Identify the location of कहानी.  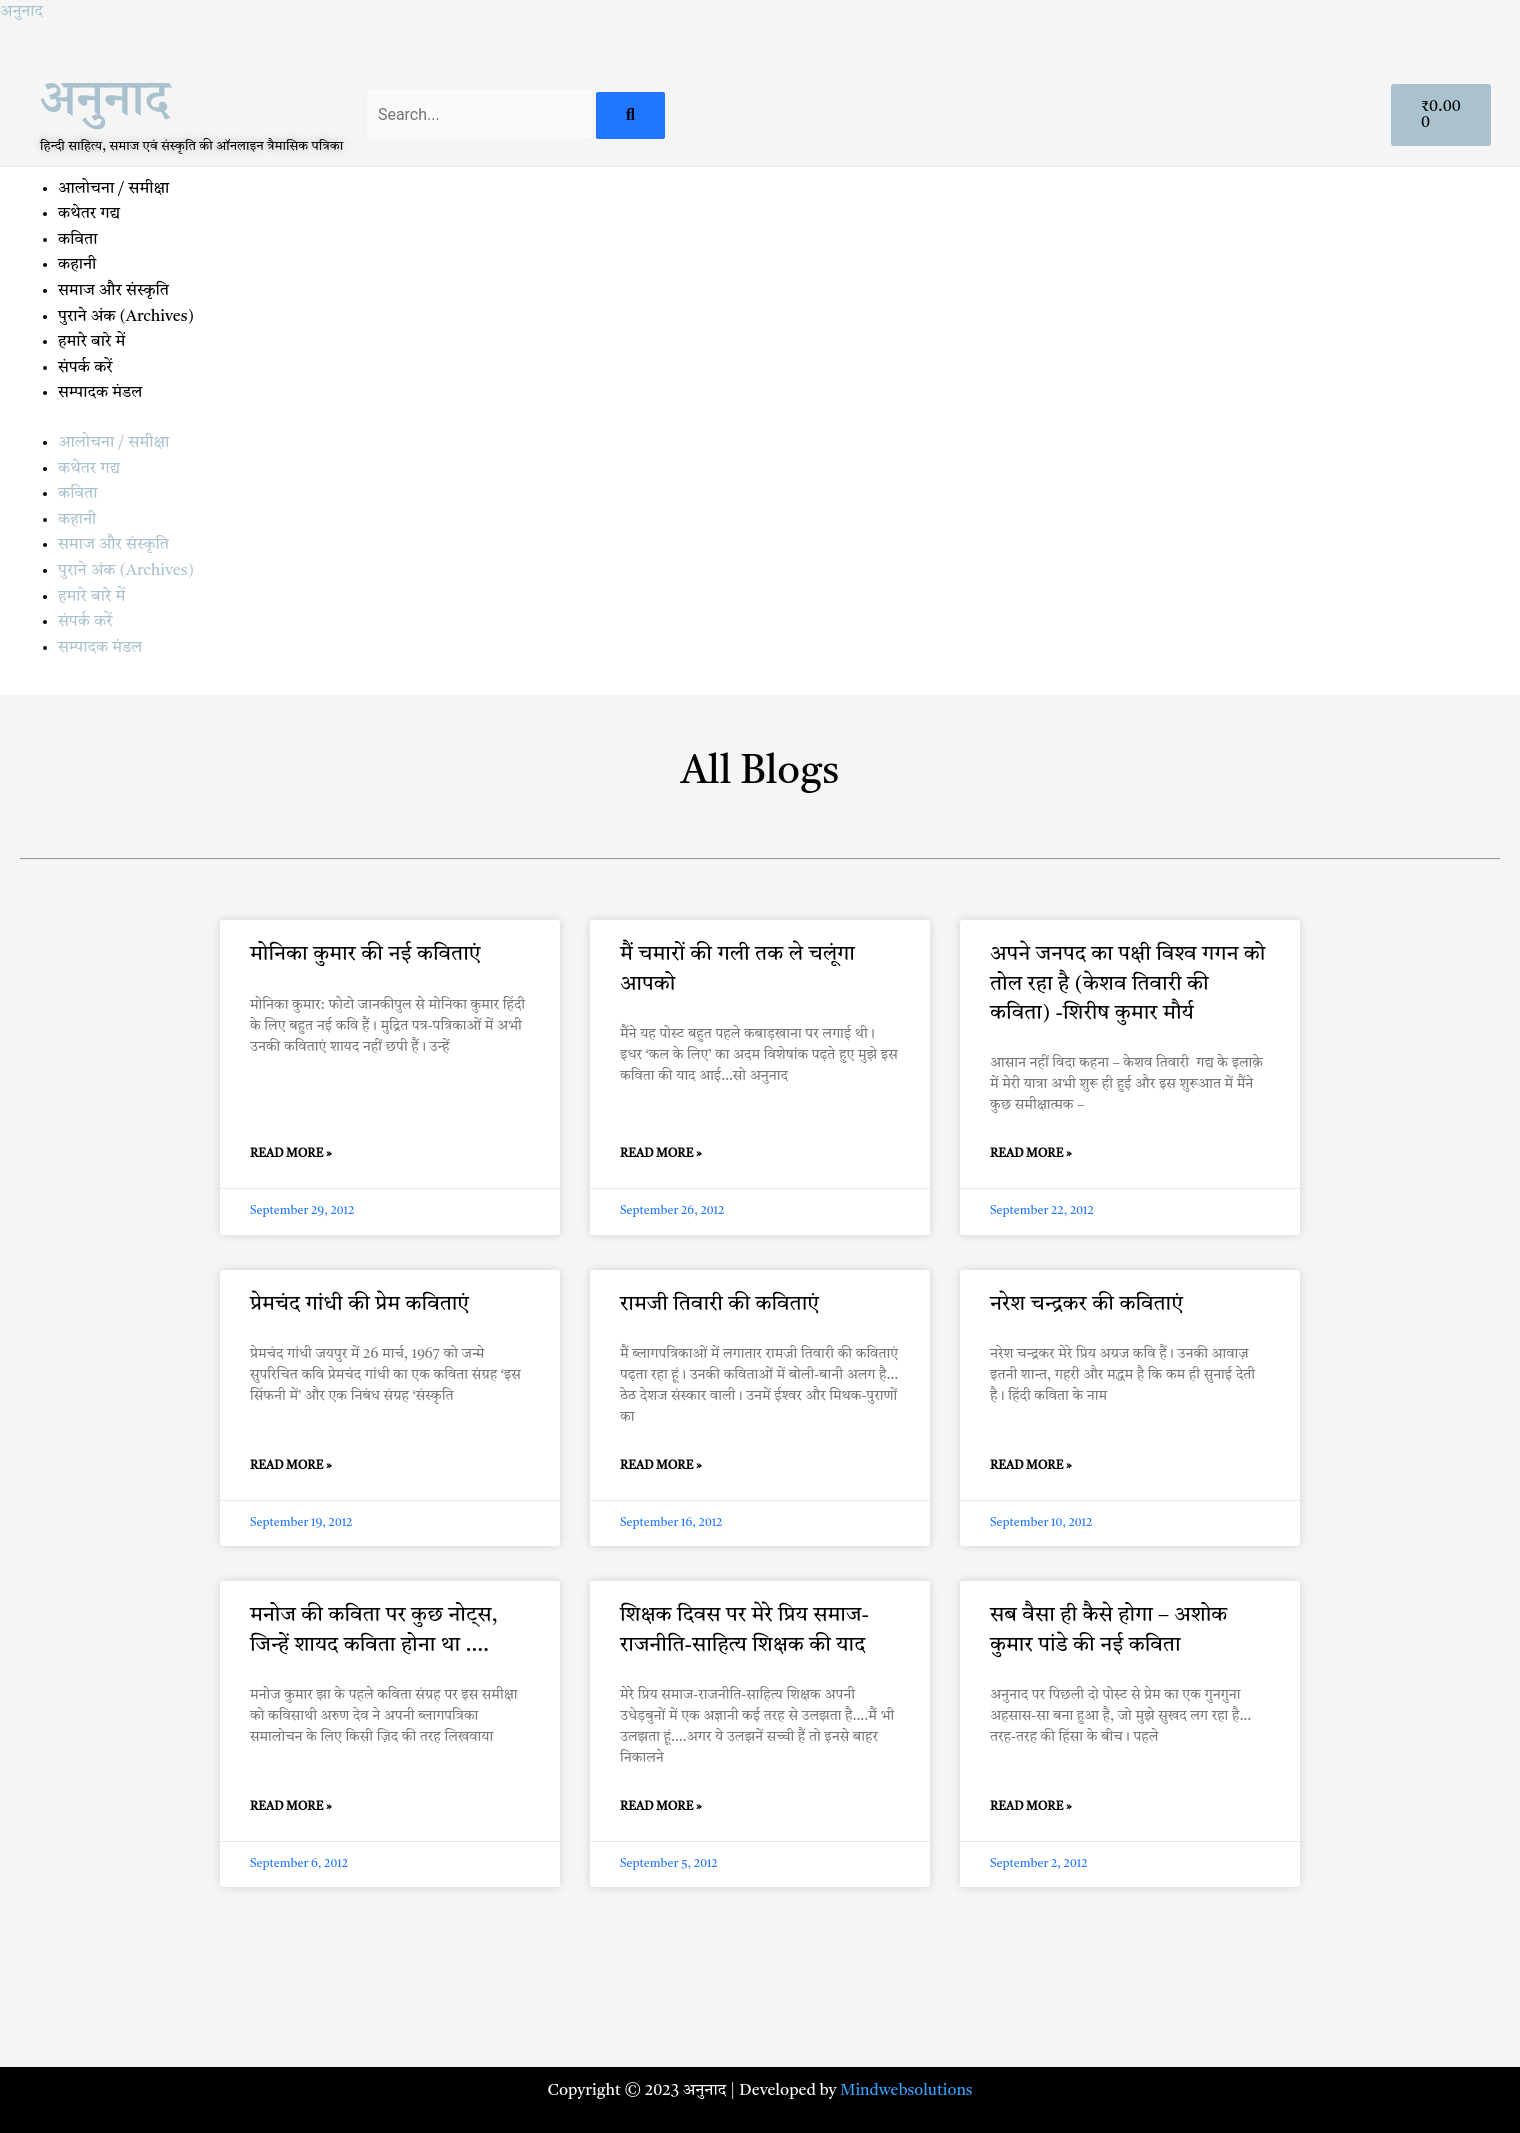
(77, 265).